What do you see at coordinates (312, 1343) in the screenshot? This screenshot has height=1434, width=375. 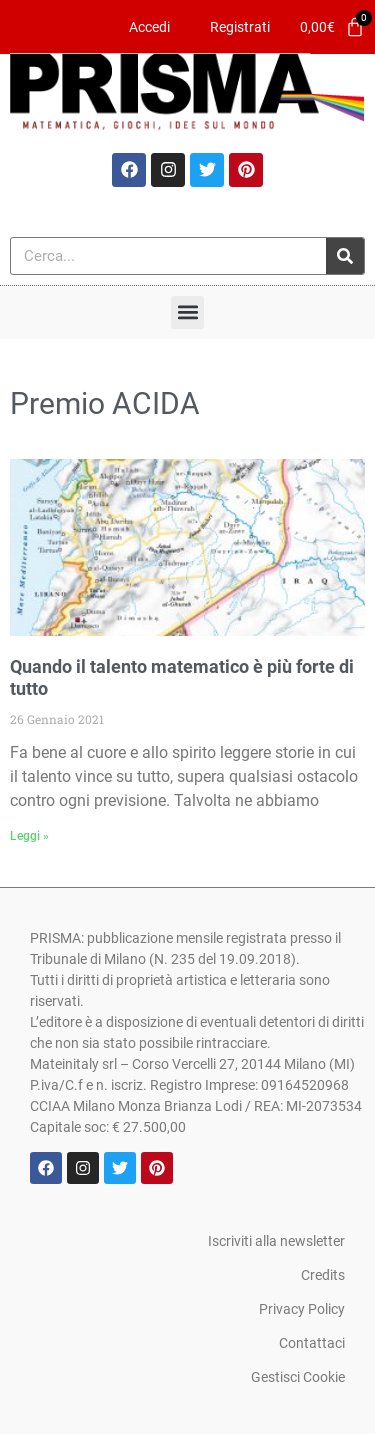 I see `Contattaci` at bounding box center [312, 1343].